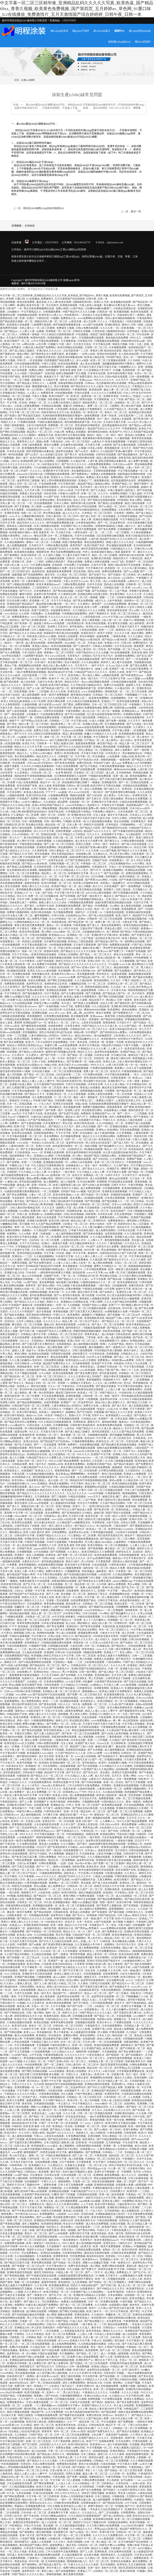 This screenshot has width=154, height=2576. What do you see at coordinates (28, 344) in the screenshot?
I see `av网址在线` at bounding box center [28, 344].